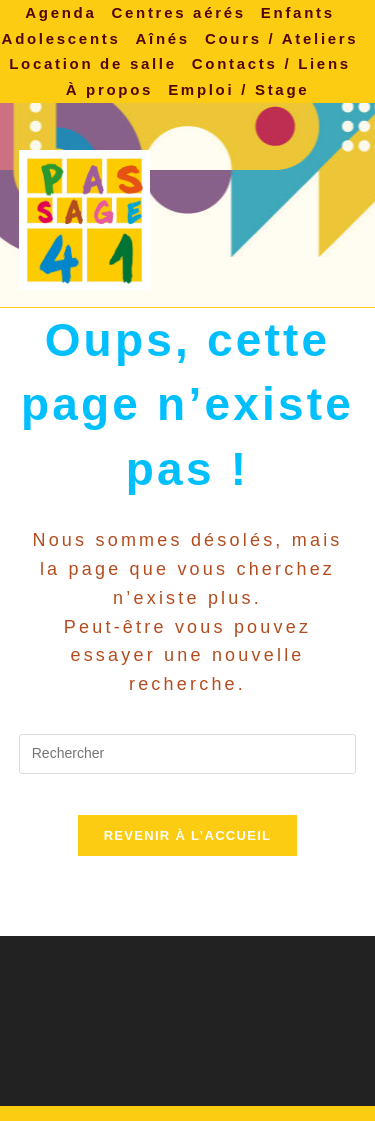 Image resolution: width=375 pixels, height=1121 pixels. I want to click on Centres aérés, so click(178, 12).